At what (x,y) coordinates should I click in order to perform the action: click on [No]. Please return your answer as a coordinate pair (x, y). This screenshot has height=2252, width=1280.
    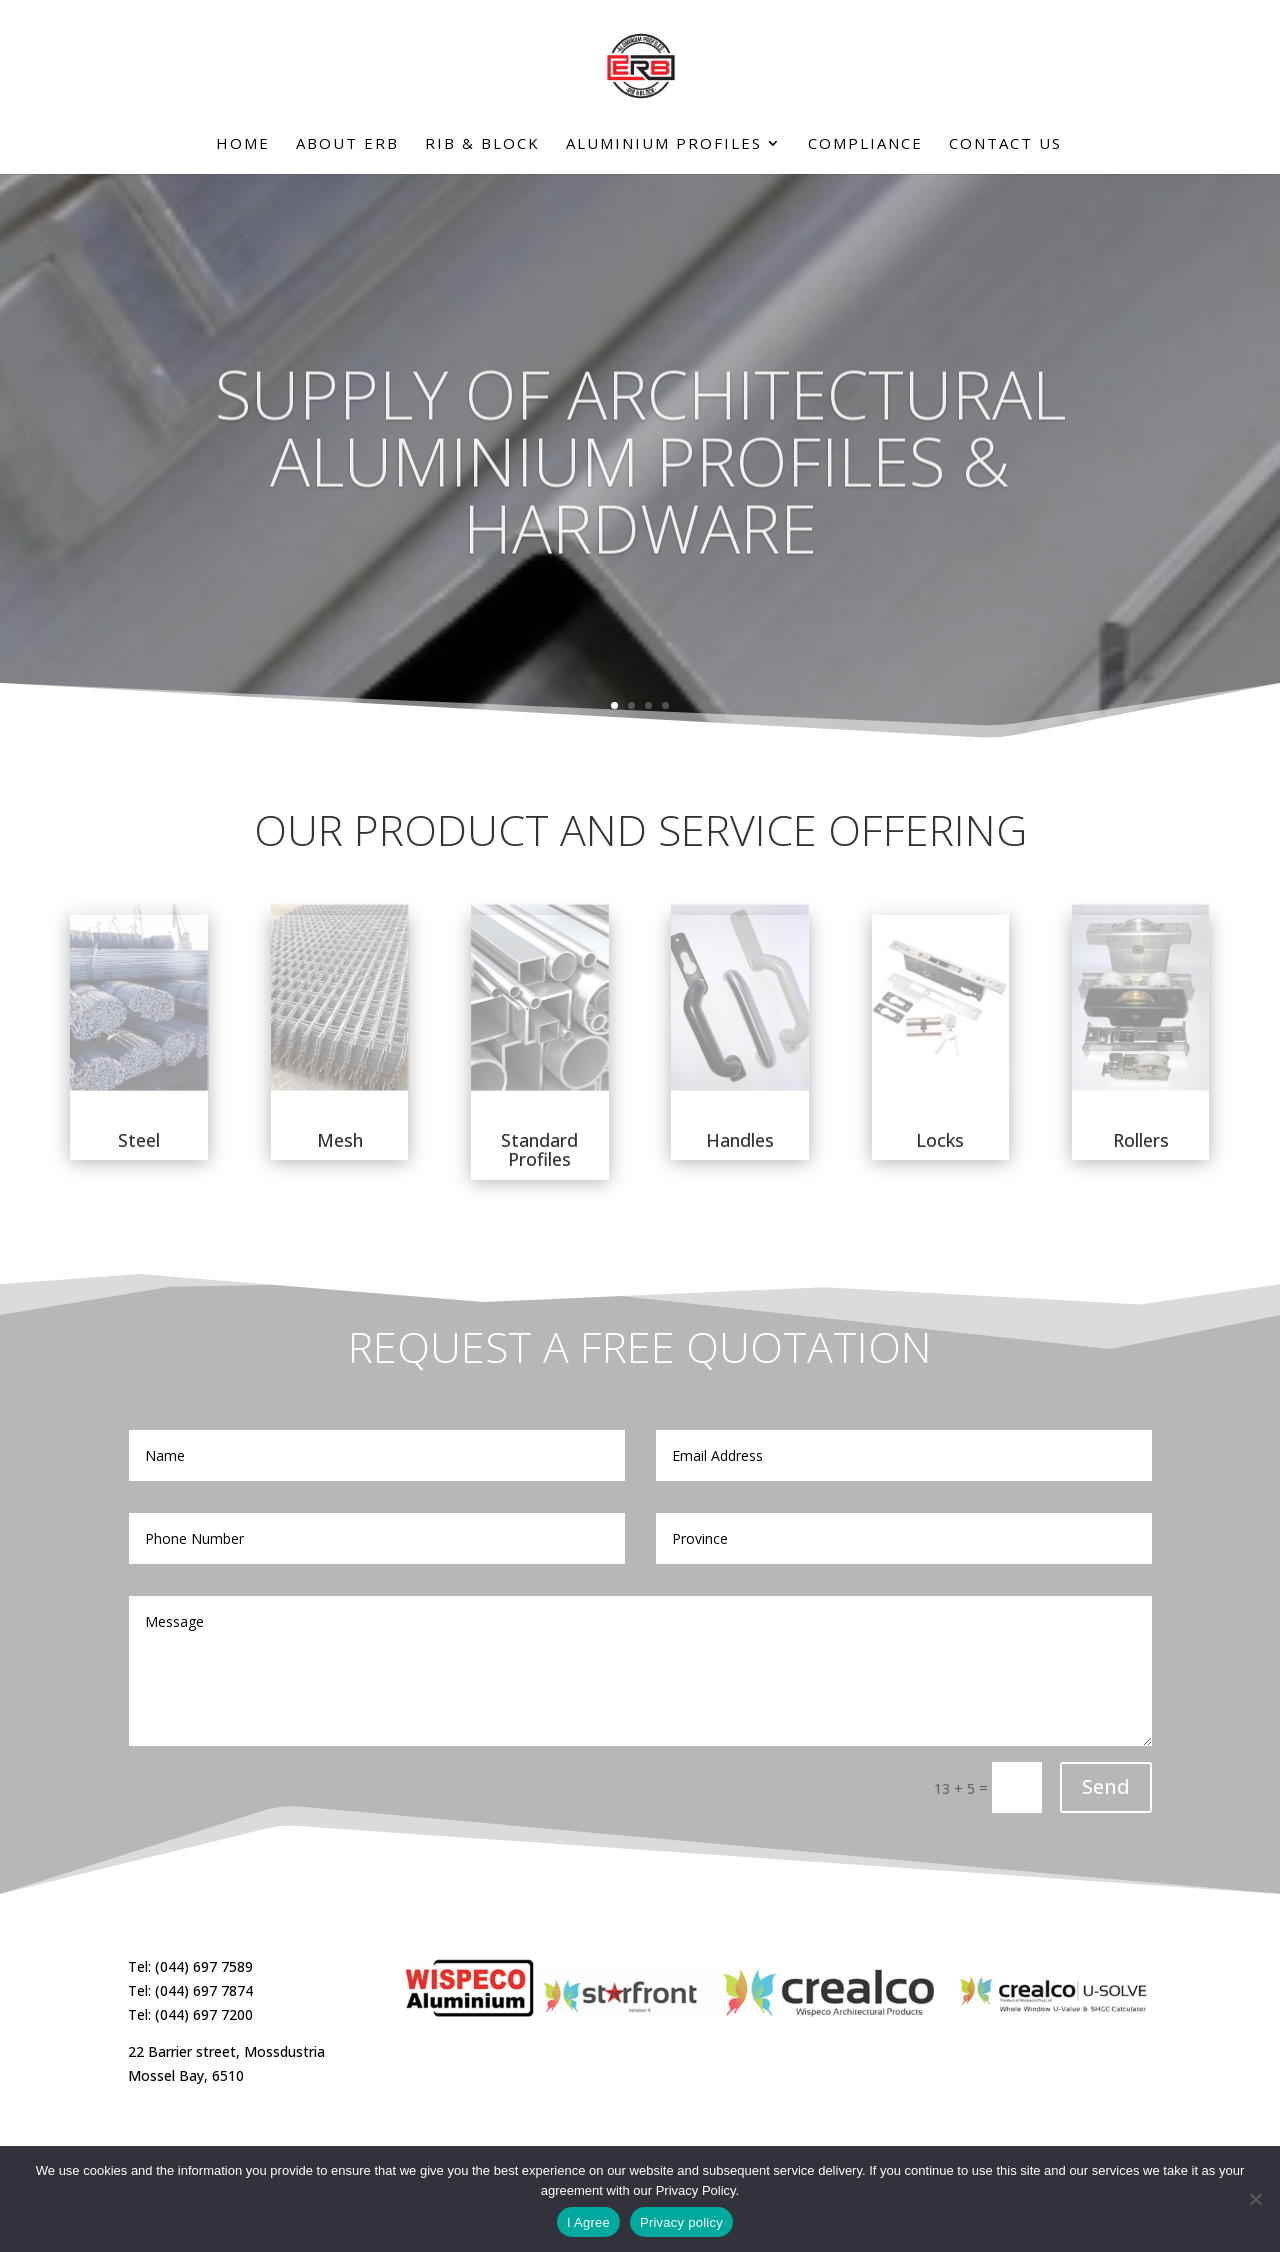
    Looking at the image, I should click on (1255, 2199).